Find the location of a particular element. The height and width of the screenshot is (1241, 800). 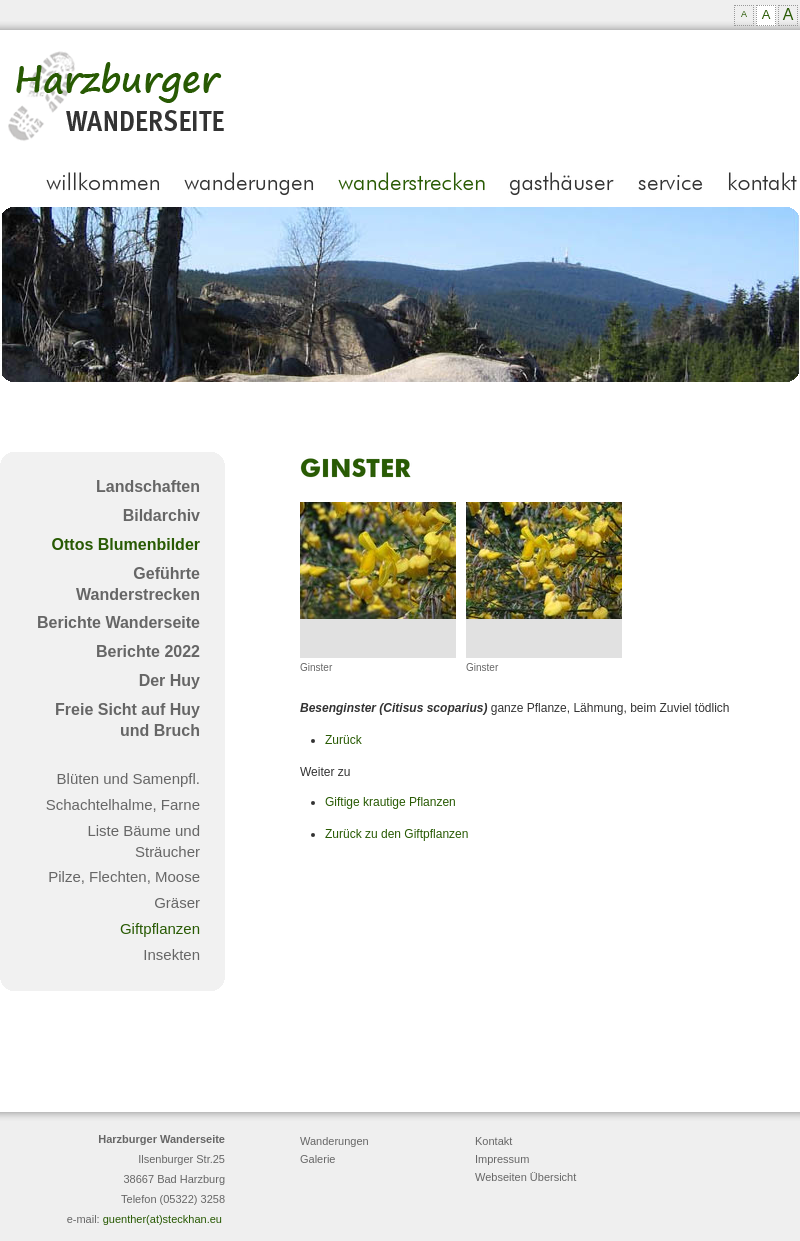

Insekten is located at coordinates (171, 954).